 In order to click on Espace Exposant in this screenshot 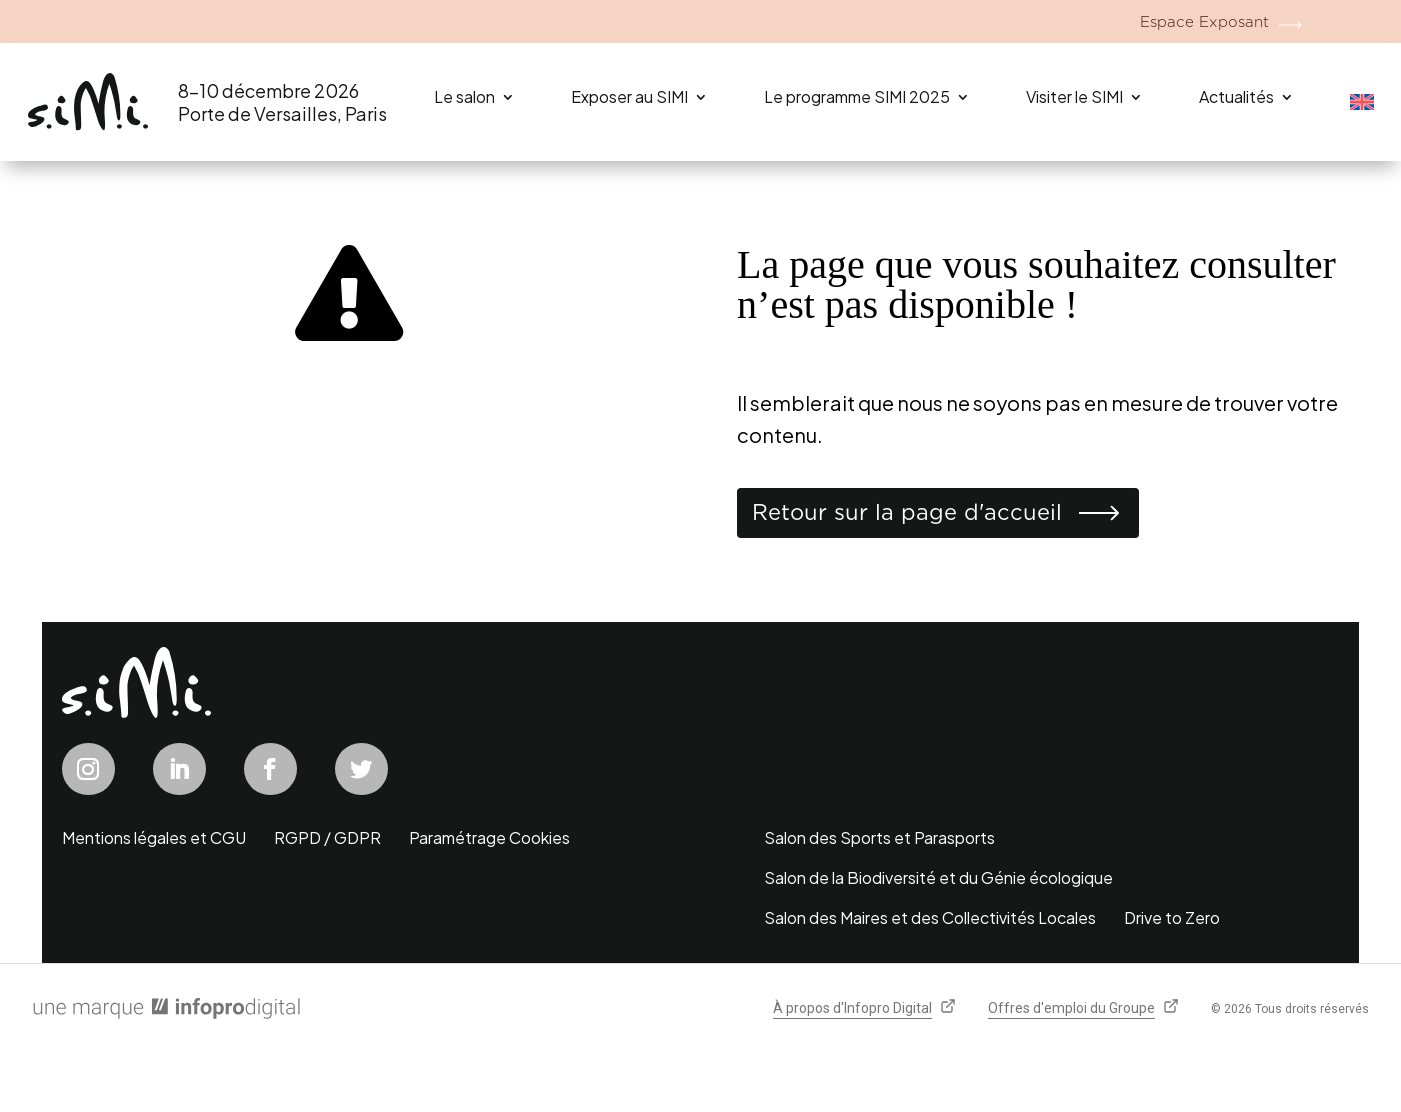, I will do `click(1204, 22)`.